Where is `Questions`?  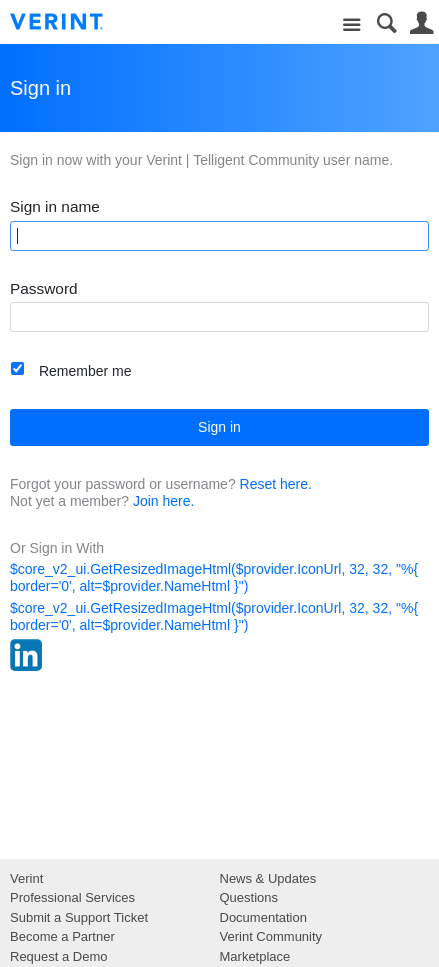
Questions is located at coordinates (249, 897).